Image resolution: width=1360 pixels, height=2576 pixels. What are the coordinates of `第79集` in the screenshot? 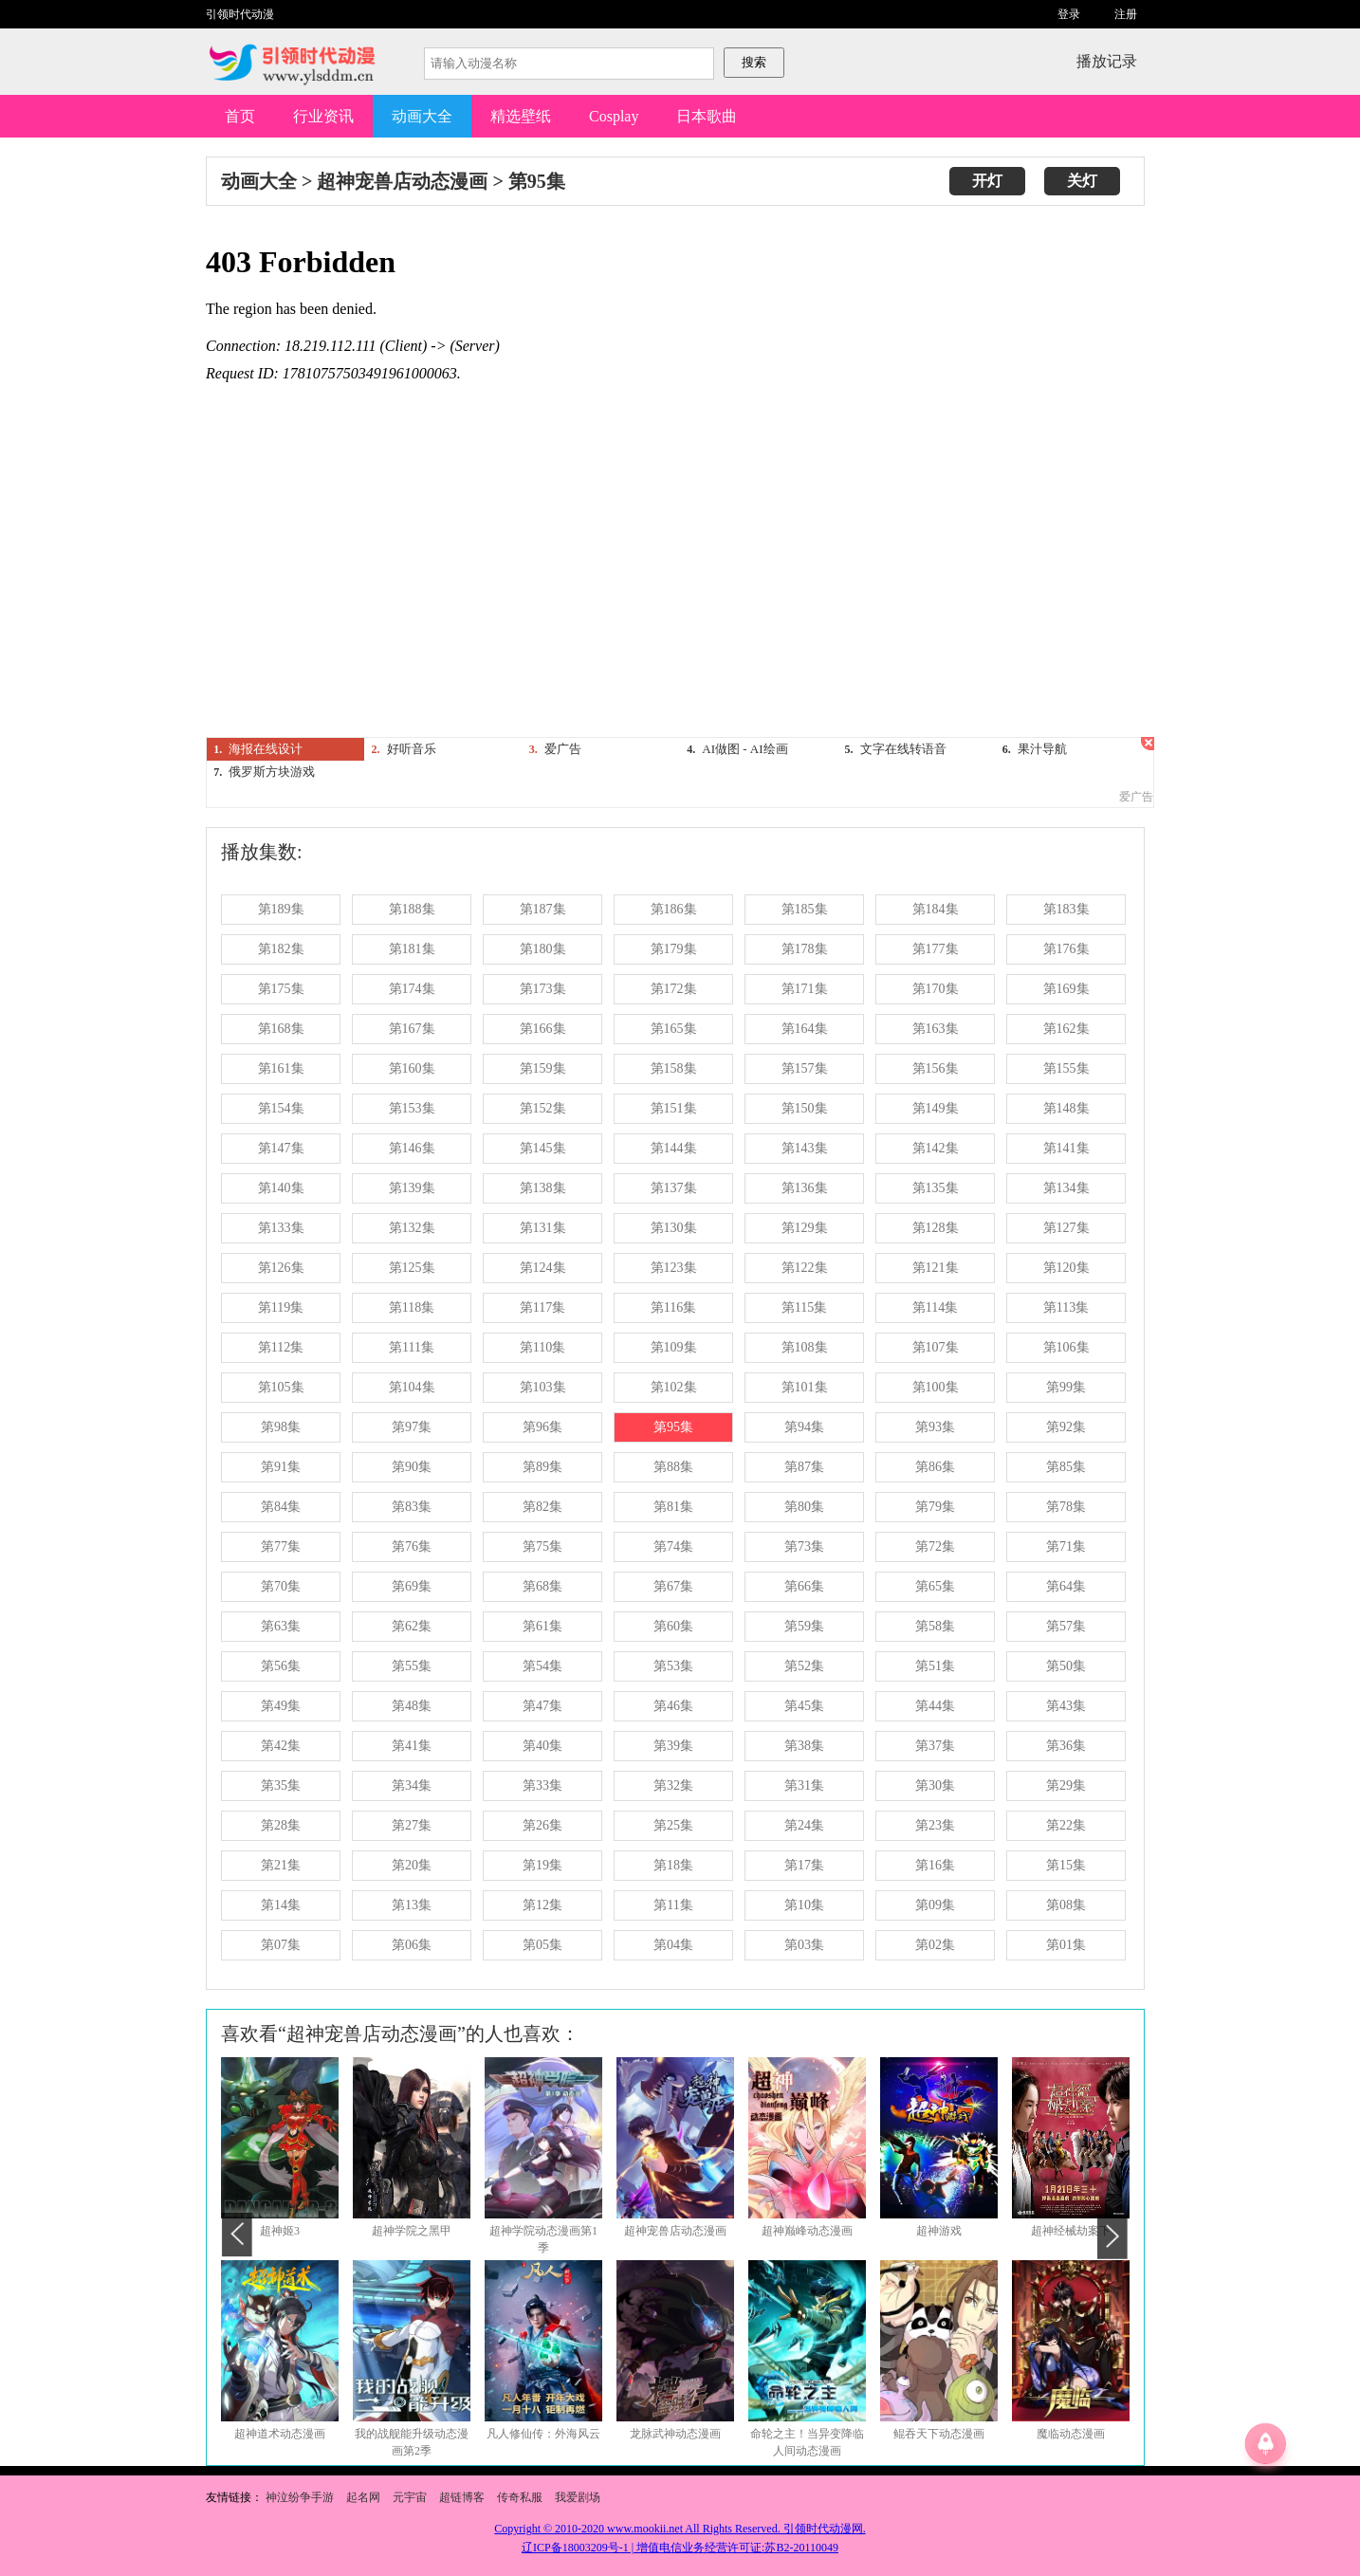 It's located at (935, 1507).